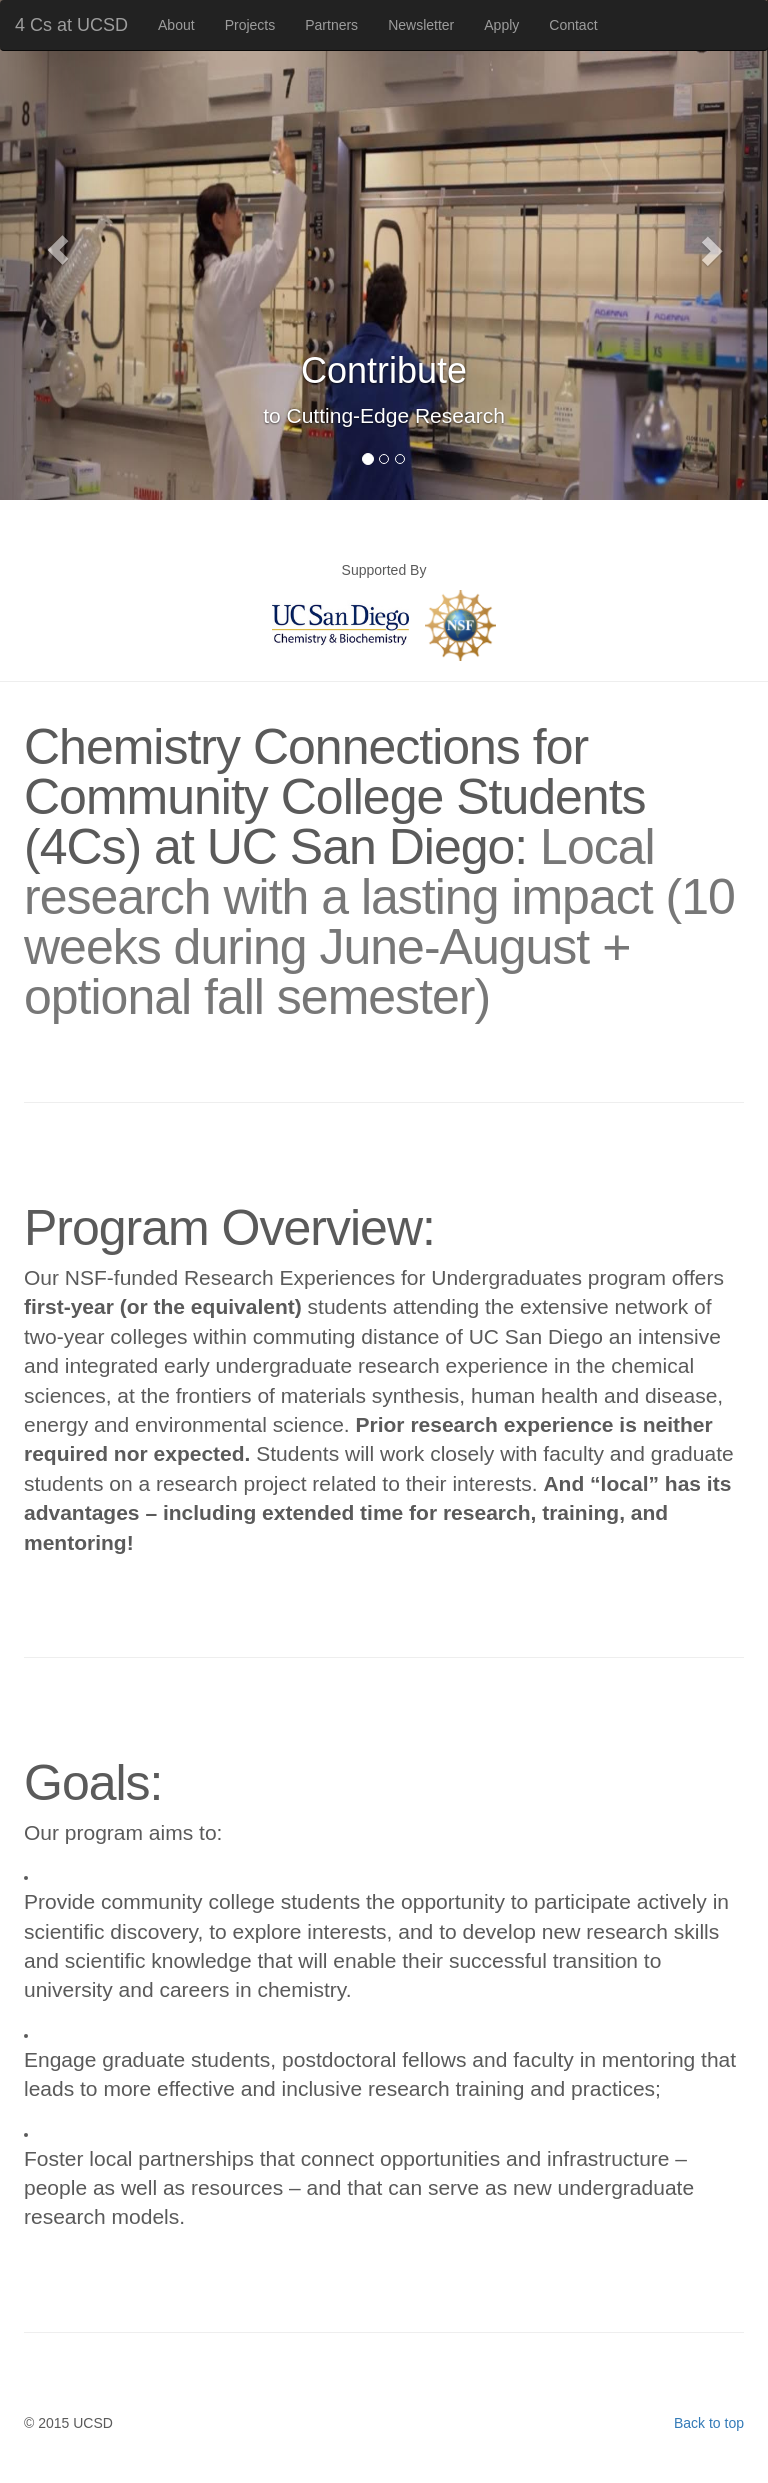 Image resolution: width=768 pixels, height=2483 pixels. Describe the element at coordinates (709, 2423) in the screenshot. I see `Back to top` at that location.